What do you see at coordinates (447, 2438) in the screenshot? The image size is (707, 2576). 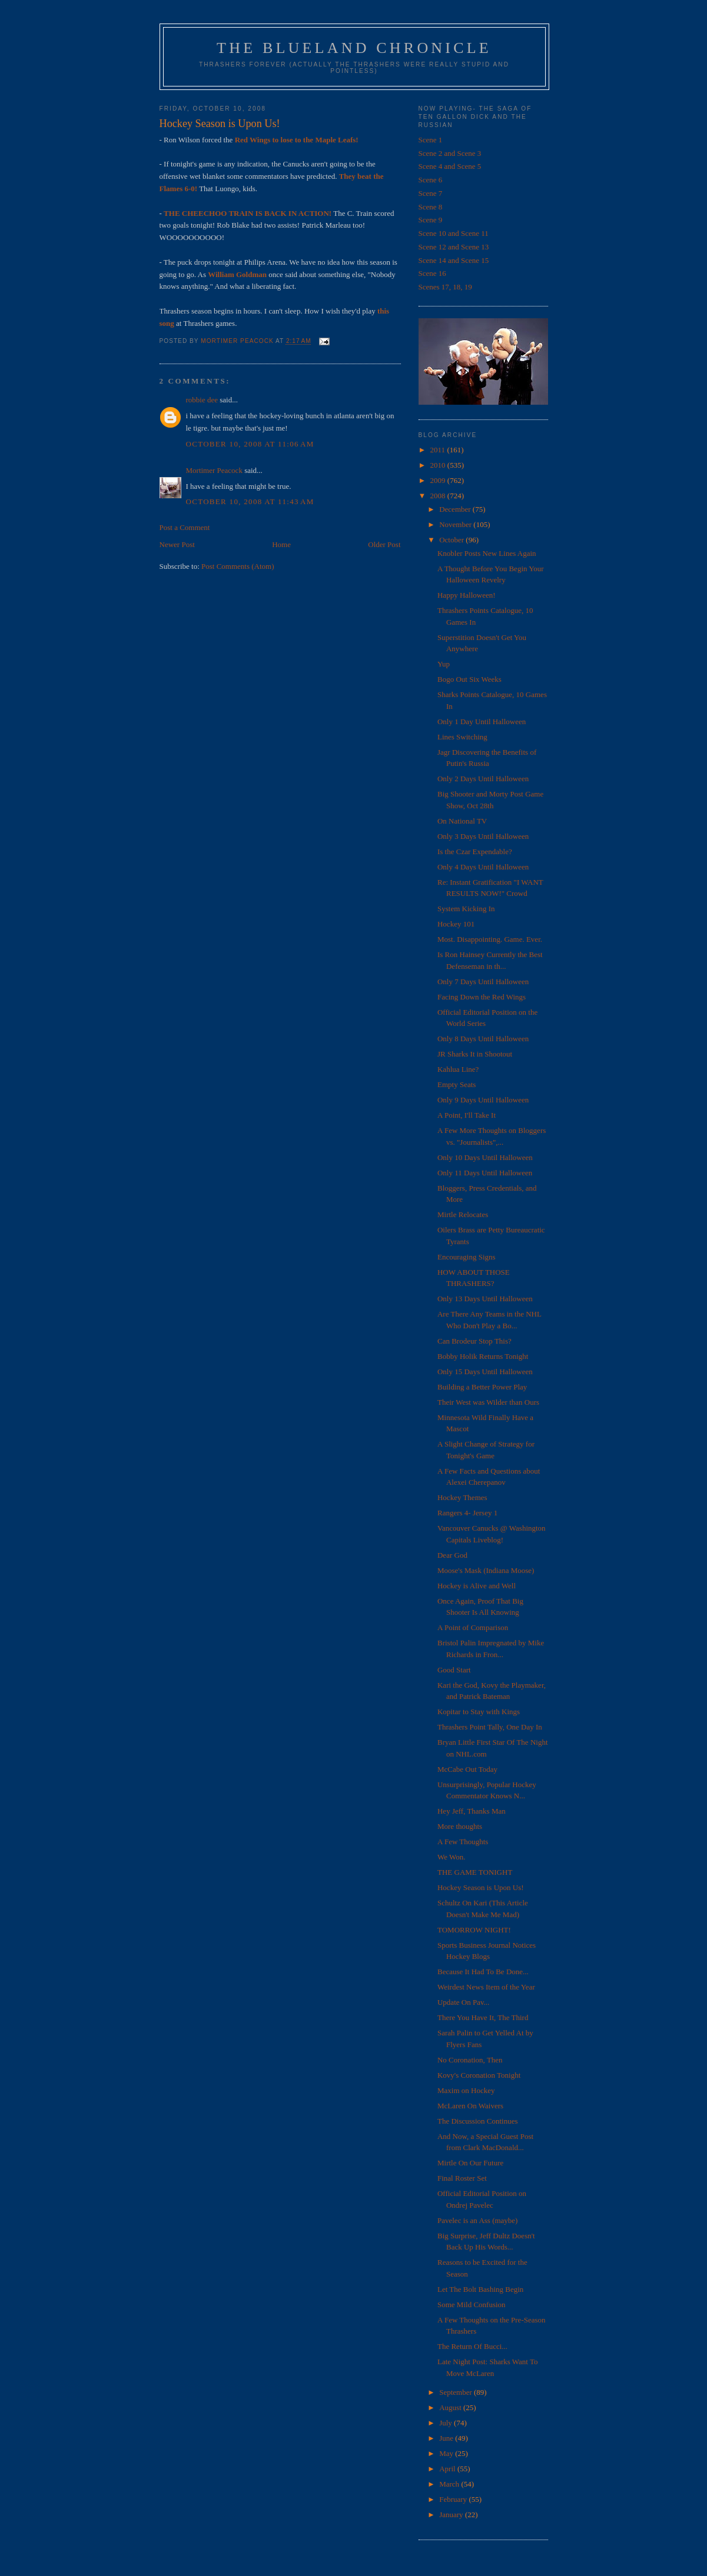 I see `June` at bounding box center [447, 2438].